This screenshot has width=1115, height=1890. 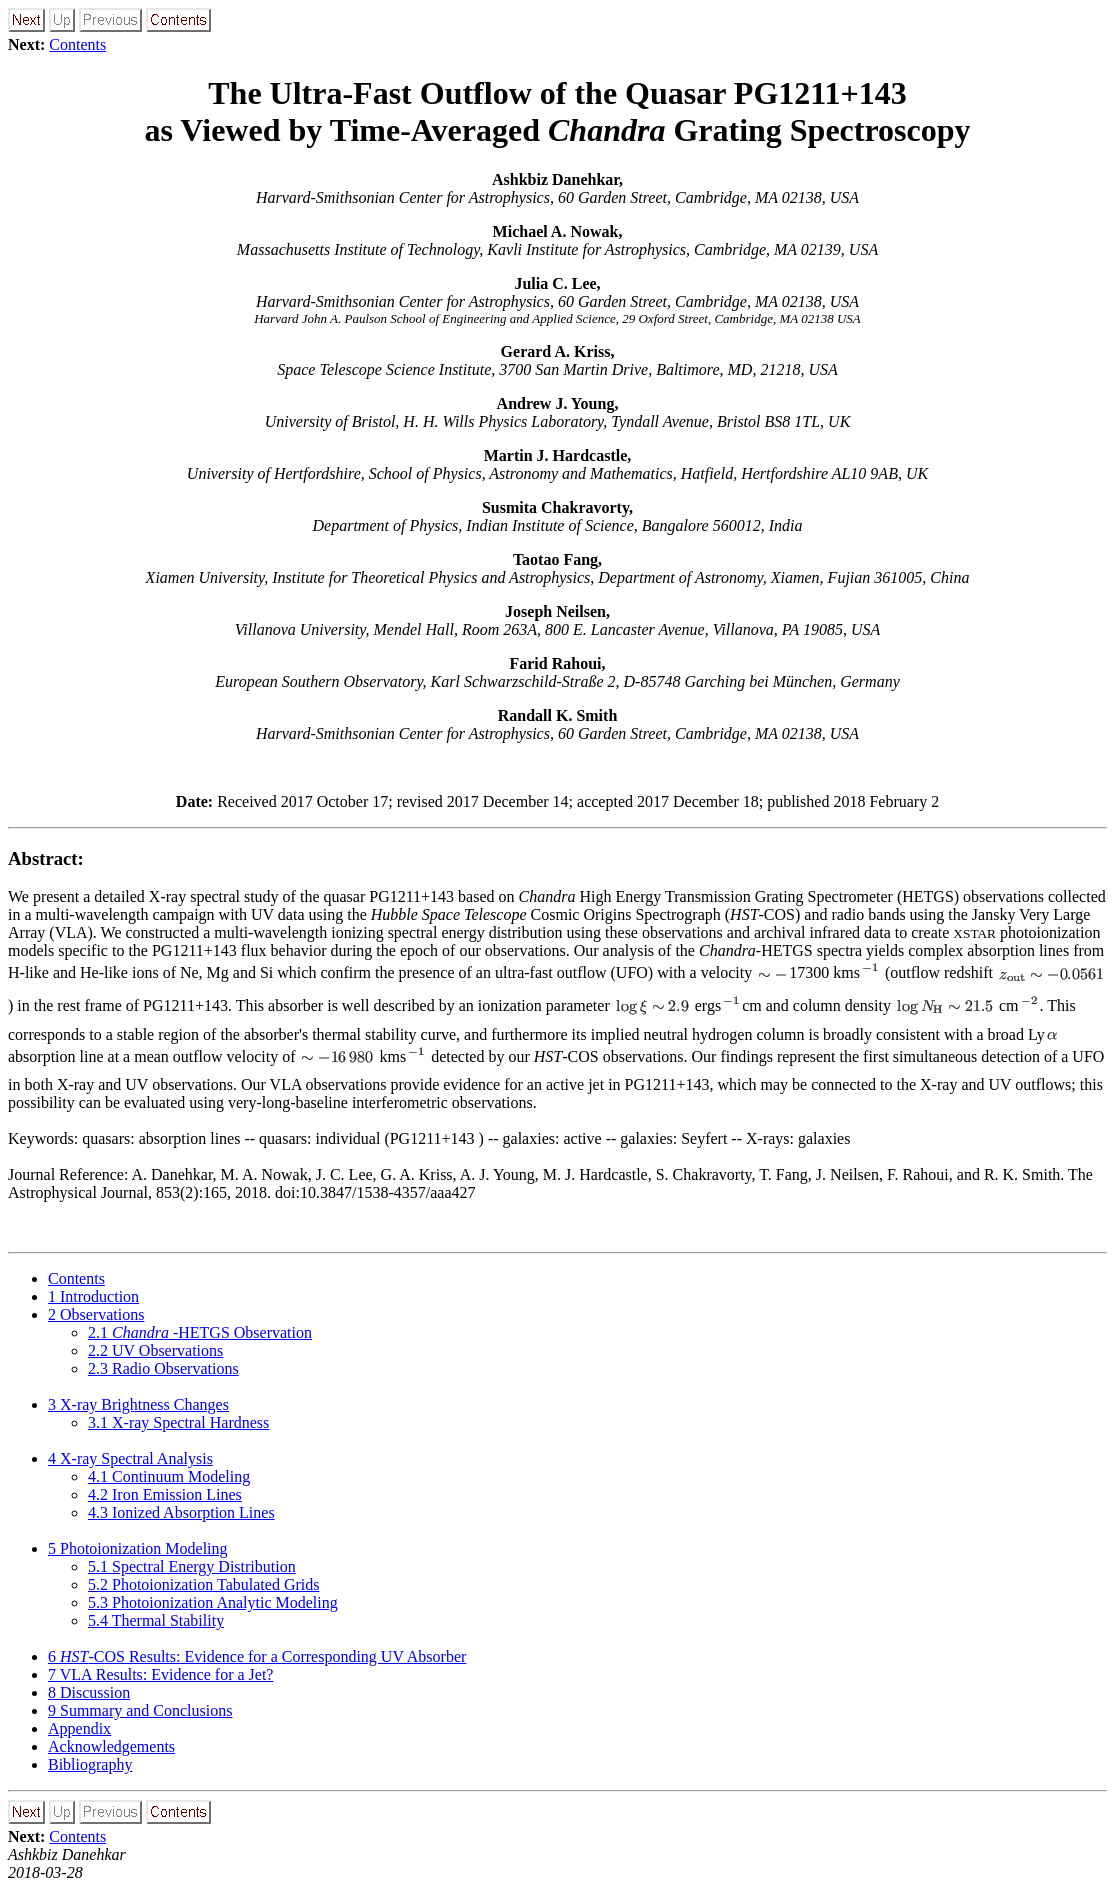 What do you see at coordinates (163, 1368) in the screenshot?
I see `. Radio Observations` at bounding box center [163, 1368].